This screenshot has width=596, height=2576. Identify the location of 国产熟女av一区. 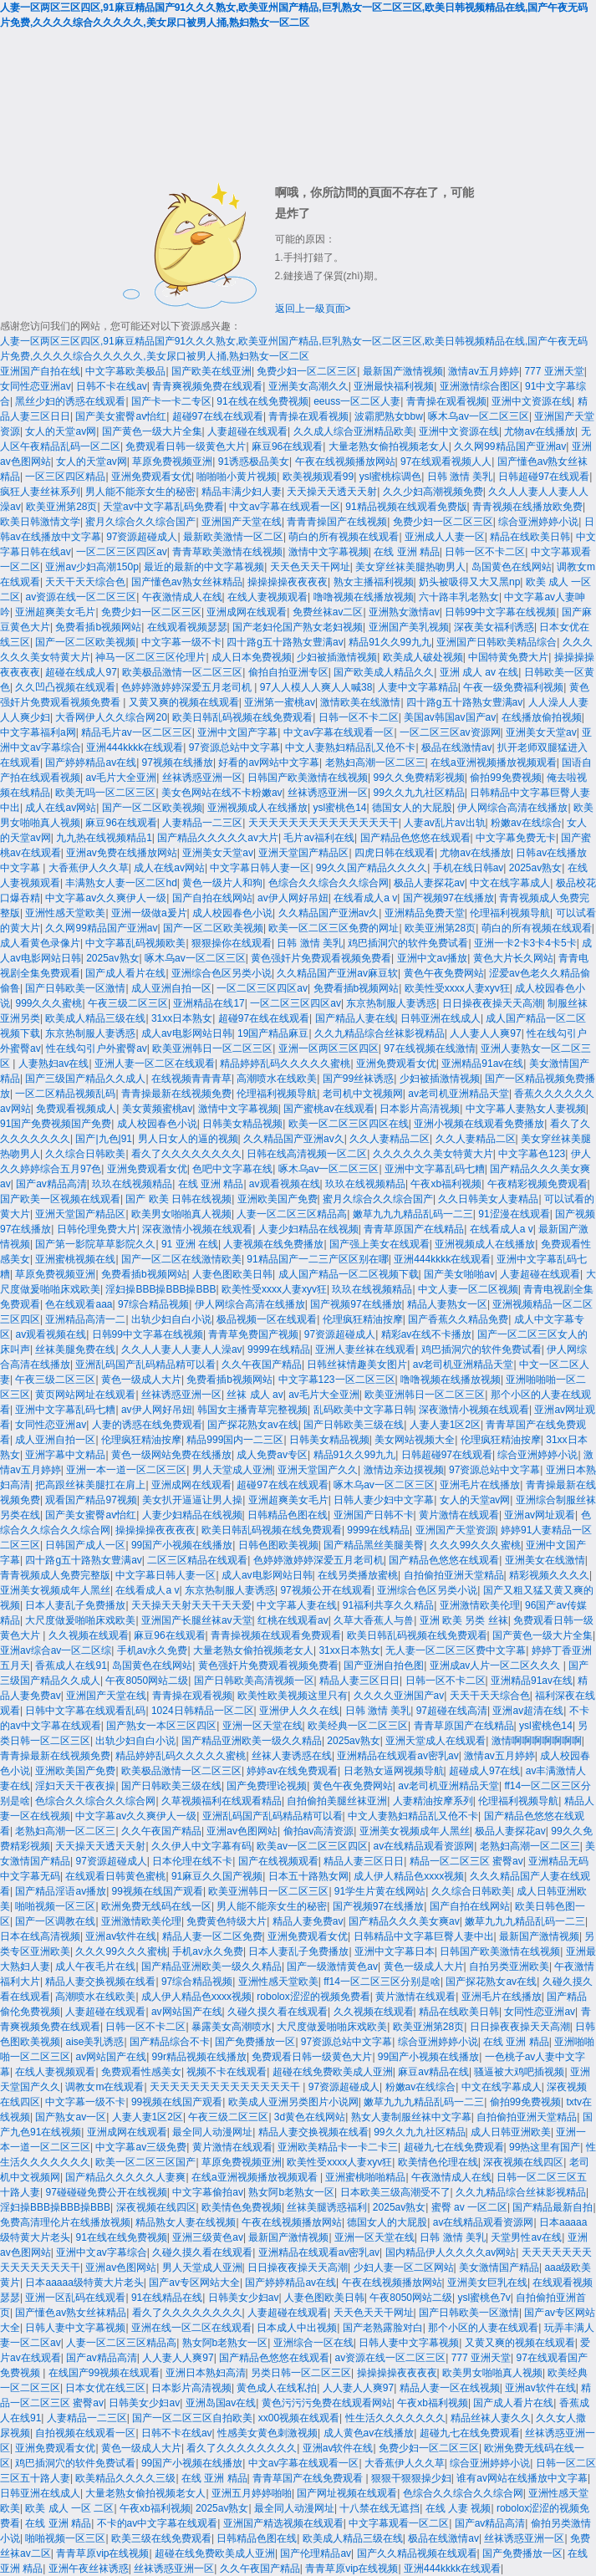
(70, 2117).